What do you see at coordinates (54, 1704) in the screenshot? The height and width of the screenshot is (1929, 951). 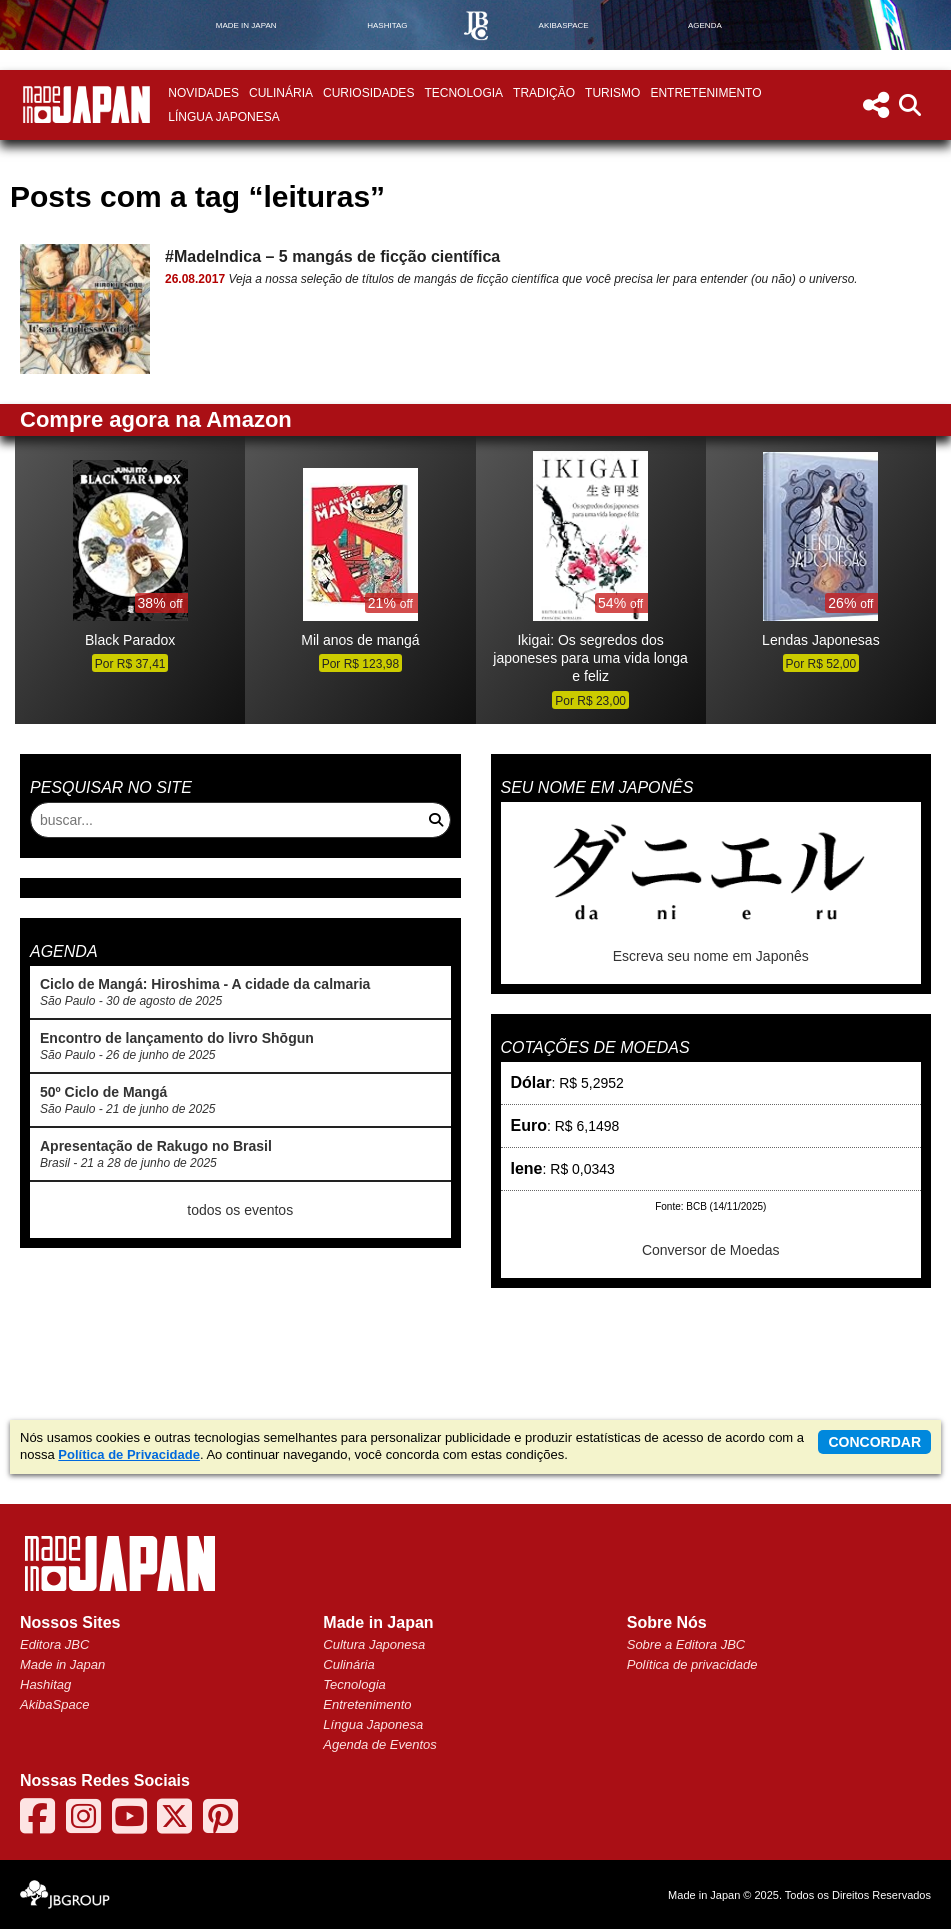 I see `AkibaSpace` at bounding box center [54, 1704].